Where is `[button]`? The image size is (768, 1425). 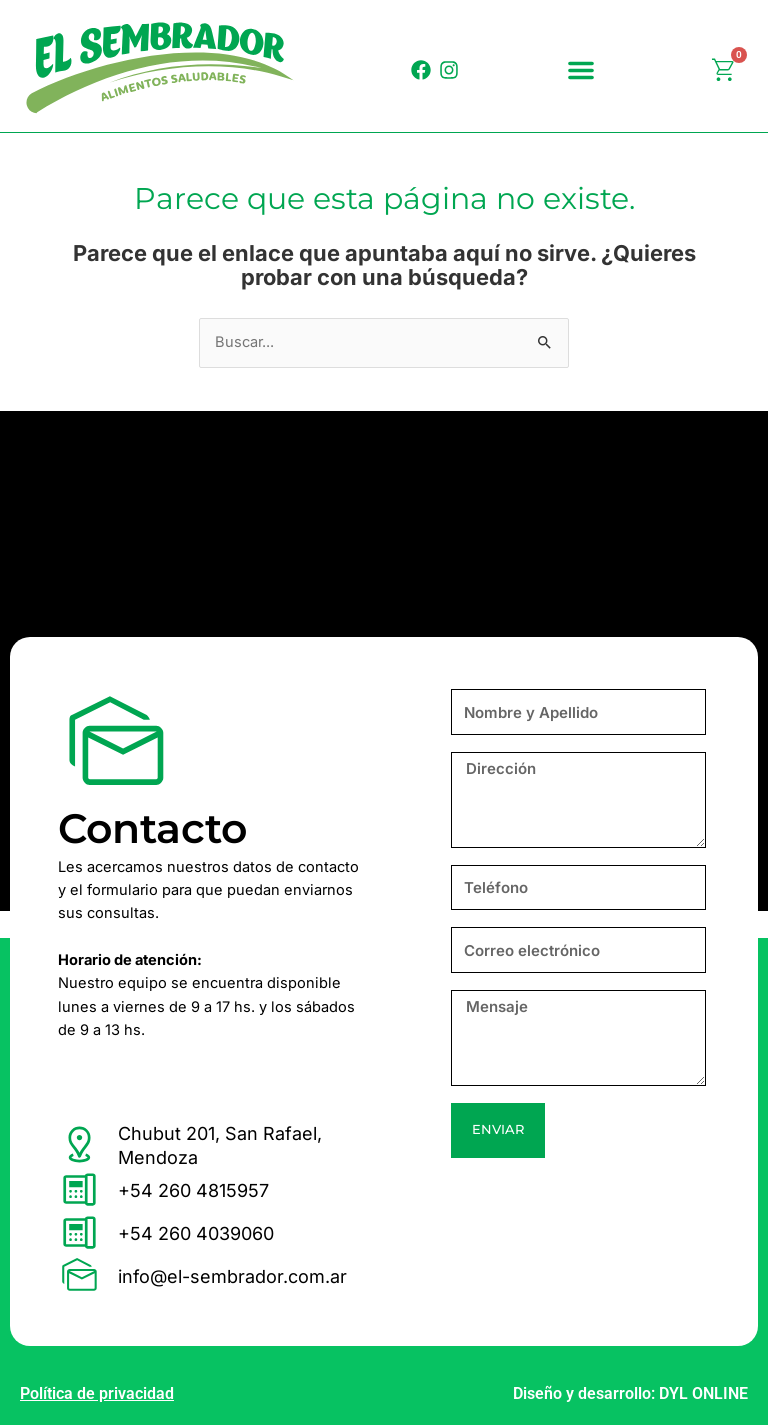 [button] is located at coordinates (581, 70).